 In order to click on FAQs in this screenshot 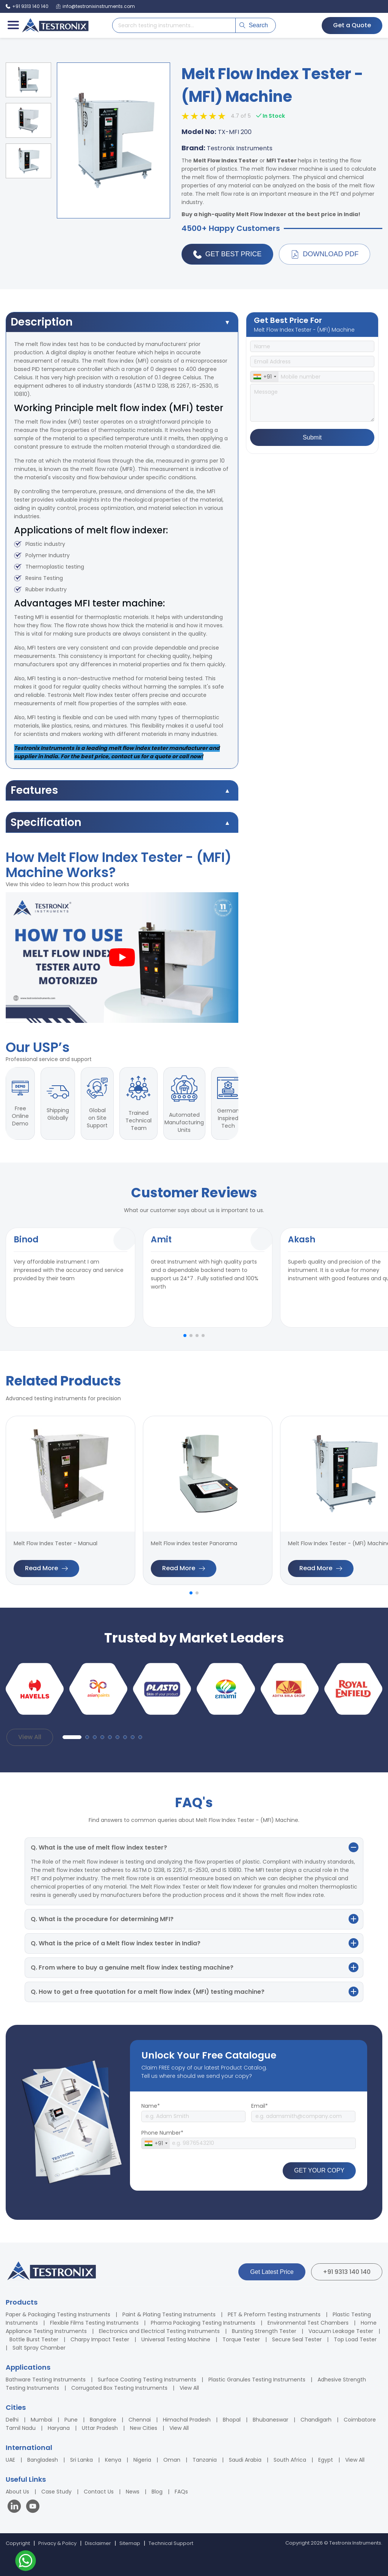, I will do `click(181, 2491)`.